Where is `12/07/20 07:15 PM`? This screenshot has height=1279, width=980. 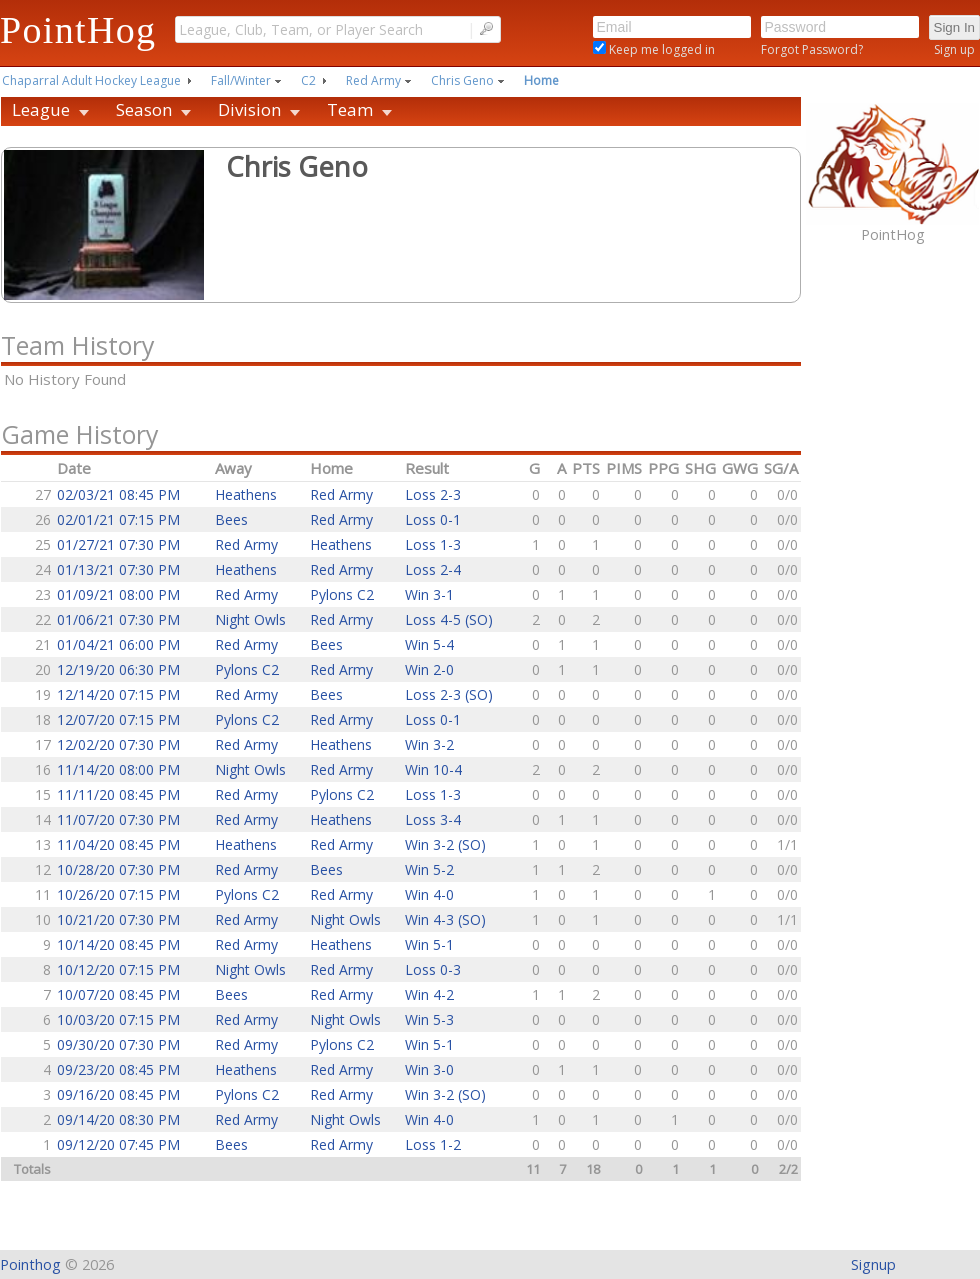 12/07/20 07:15 PM is located at coordinates (118, 719).